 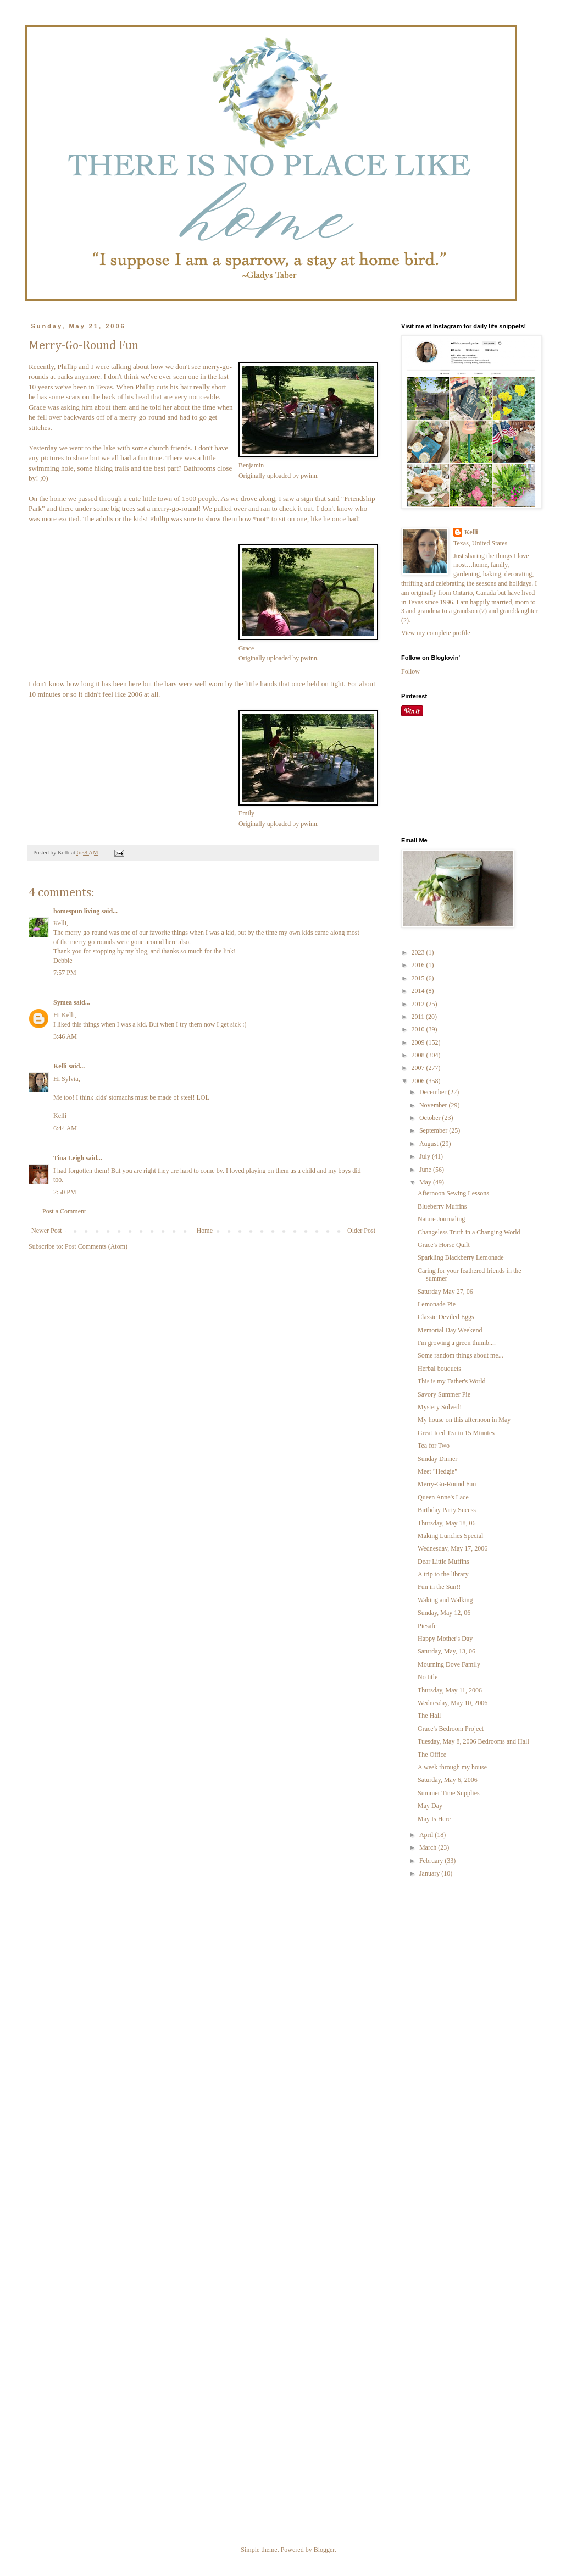 What do you see at coordinates (419, 991) in the screenshot?
I see `2014` at bounding box center [419, 991].